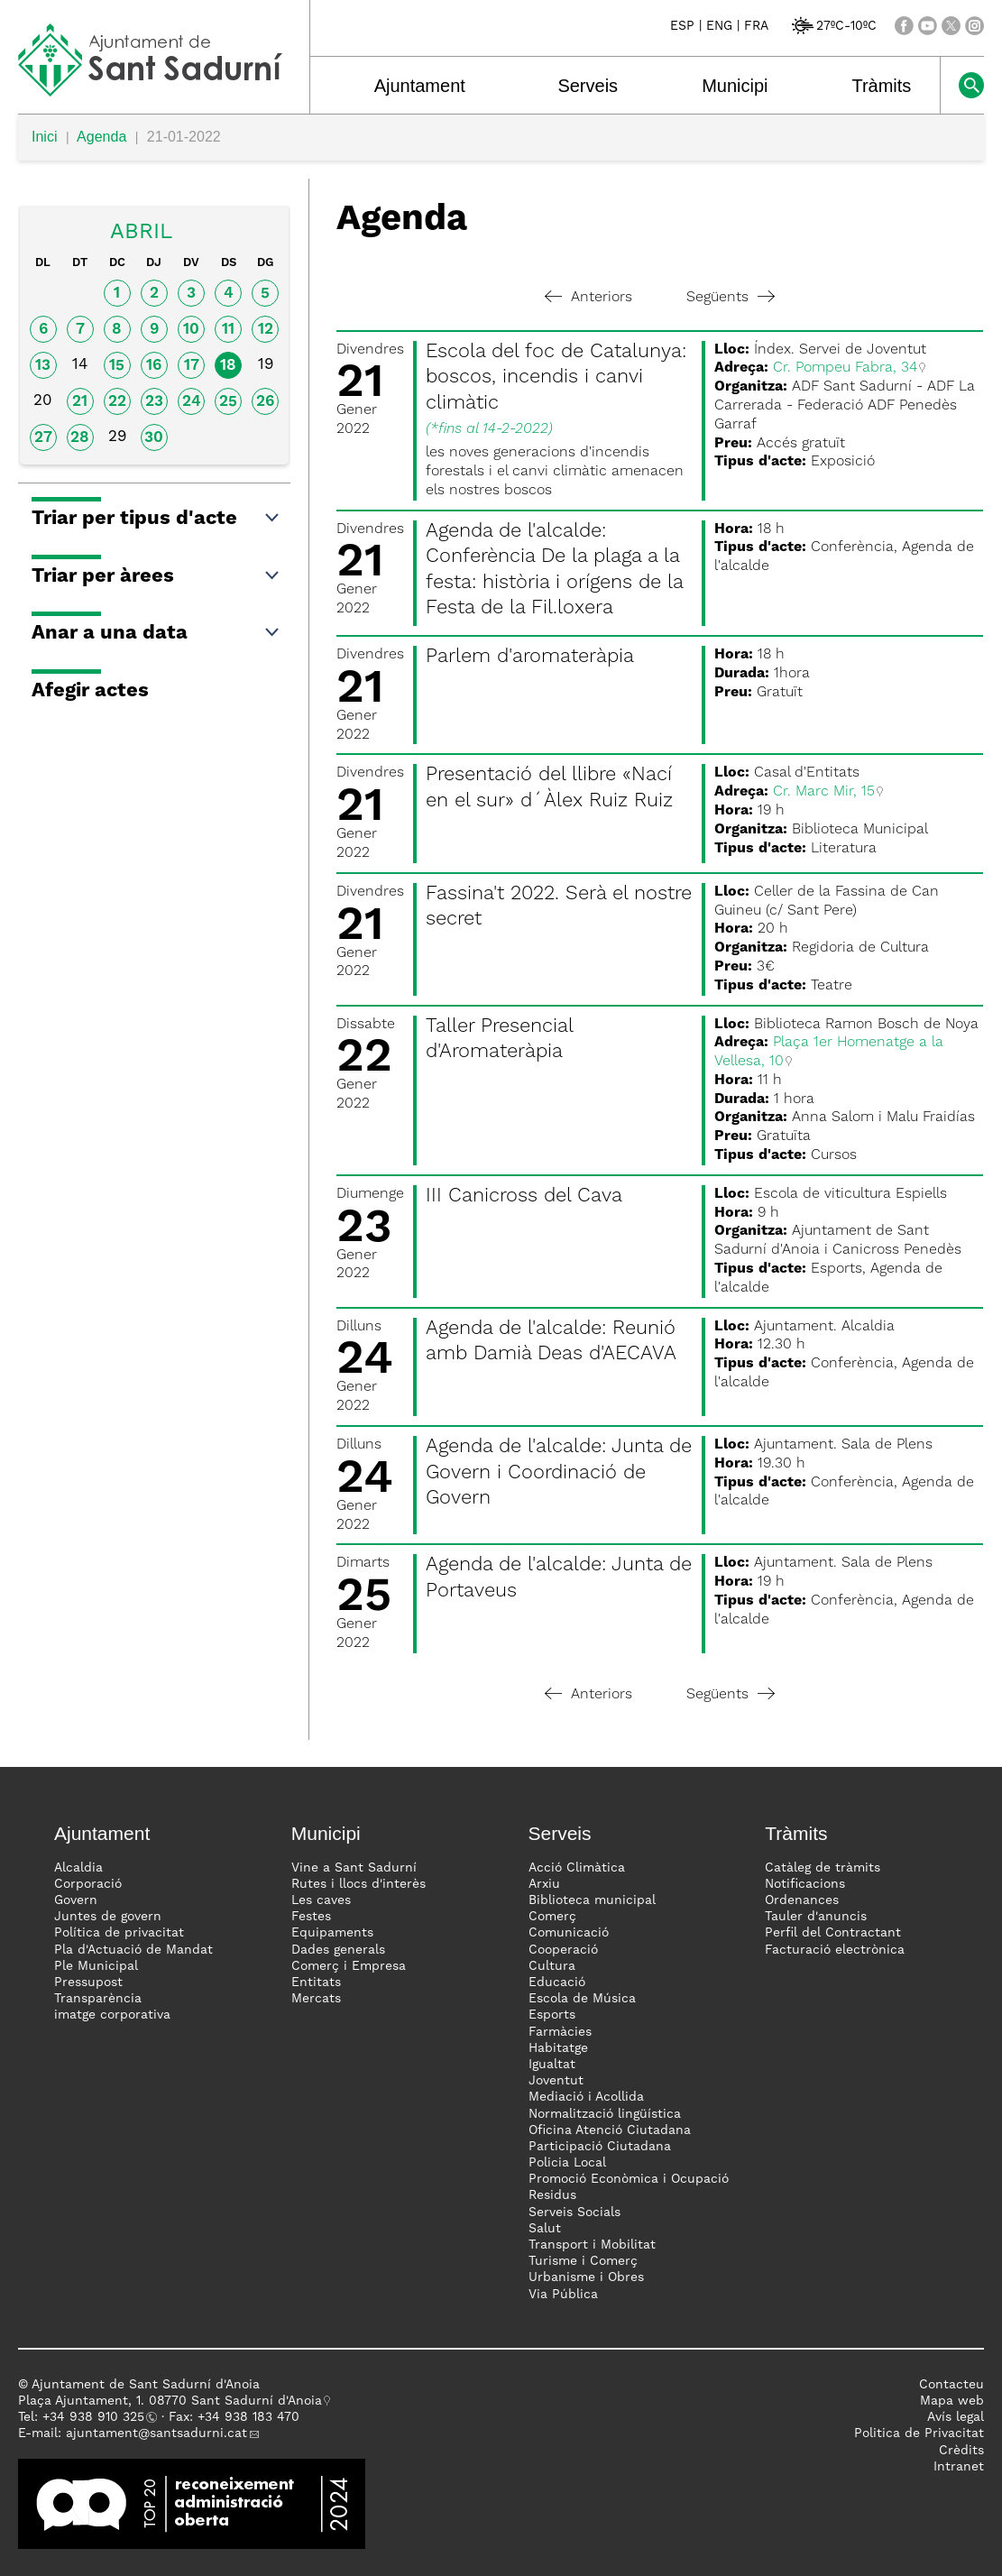 This screenshot has height=2576, width=1002. Describe the element at coordinates (560, 2032) in the screenshot. I see `Farmàcies` at that location.